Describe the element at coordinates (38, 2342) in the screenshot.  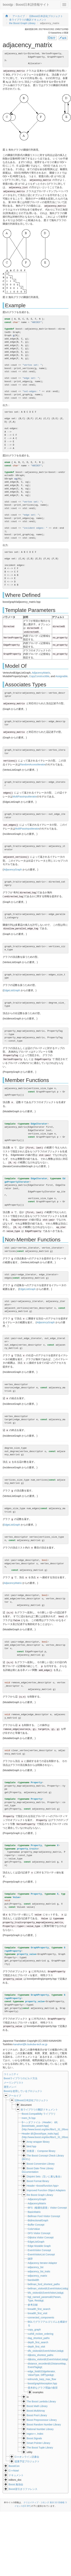
I see `depth_first_search` at that location.